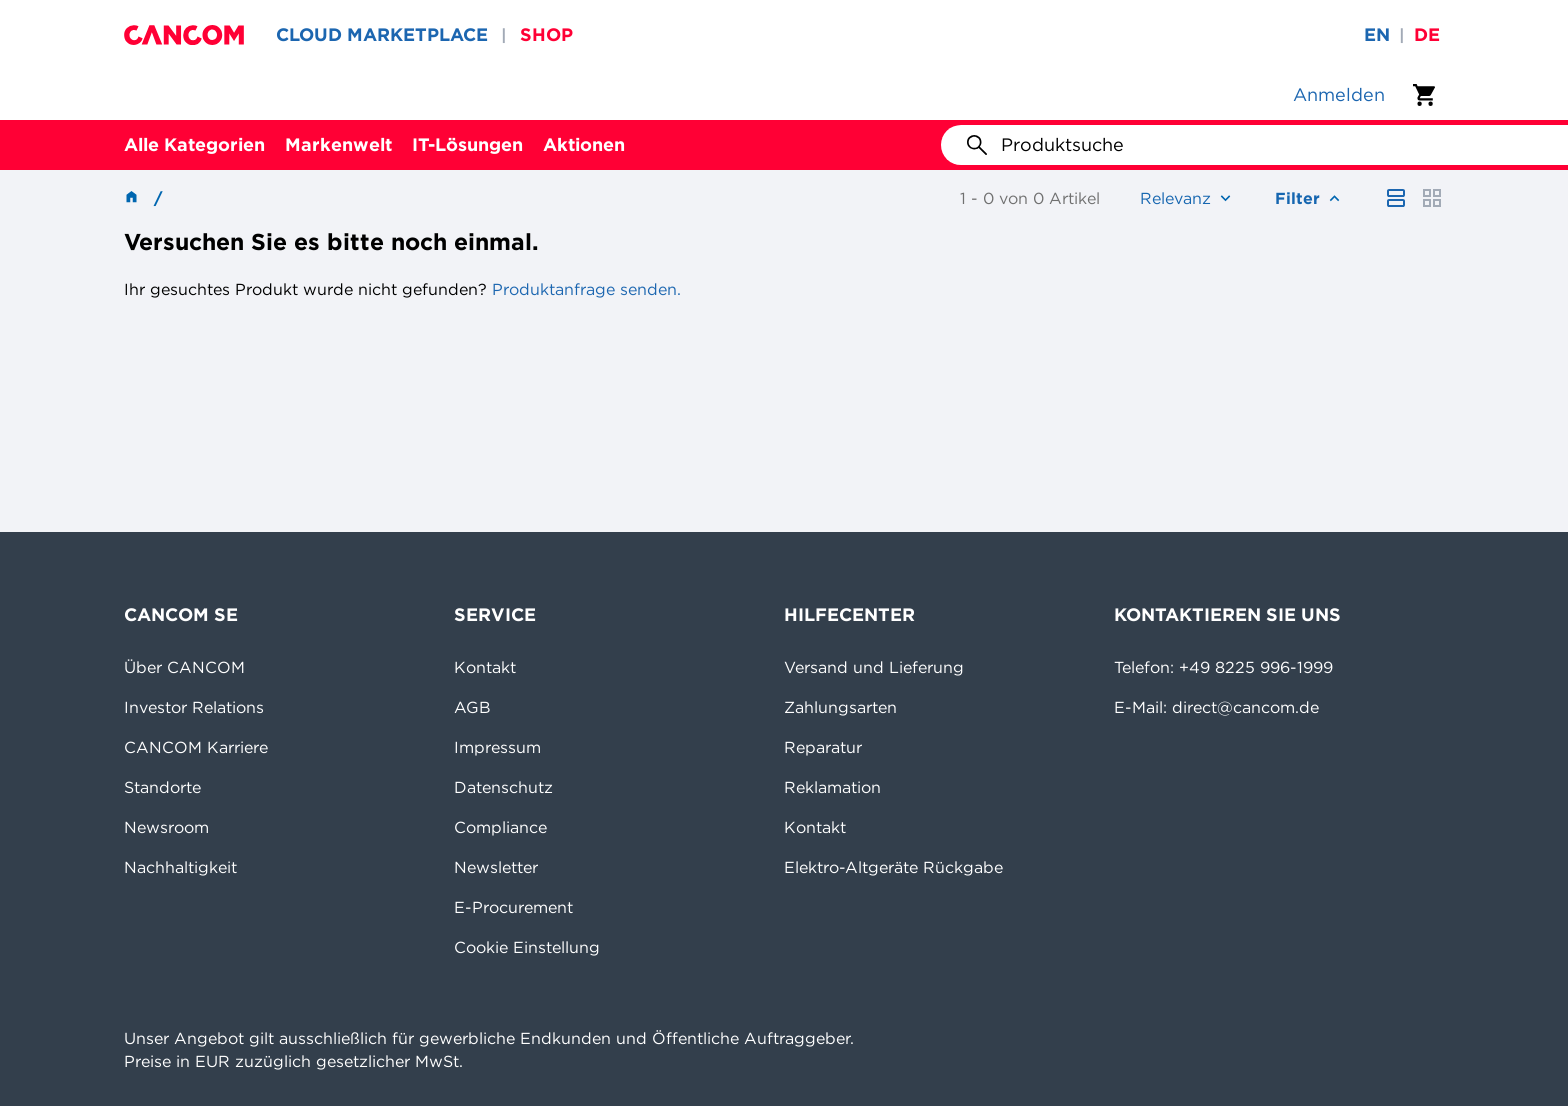 The height and width of the screenshot is (1106, 1568). Describe the element at coordinates (497, 747) in the screenshot. I see `Impressum` at that location.